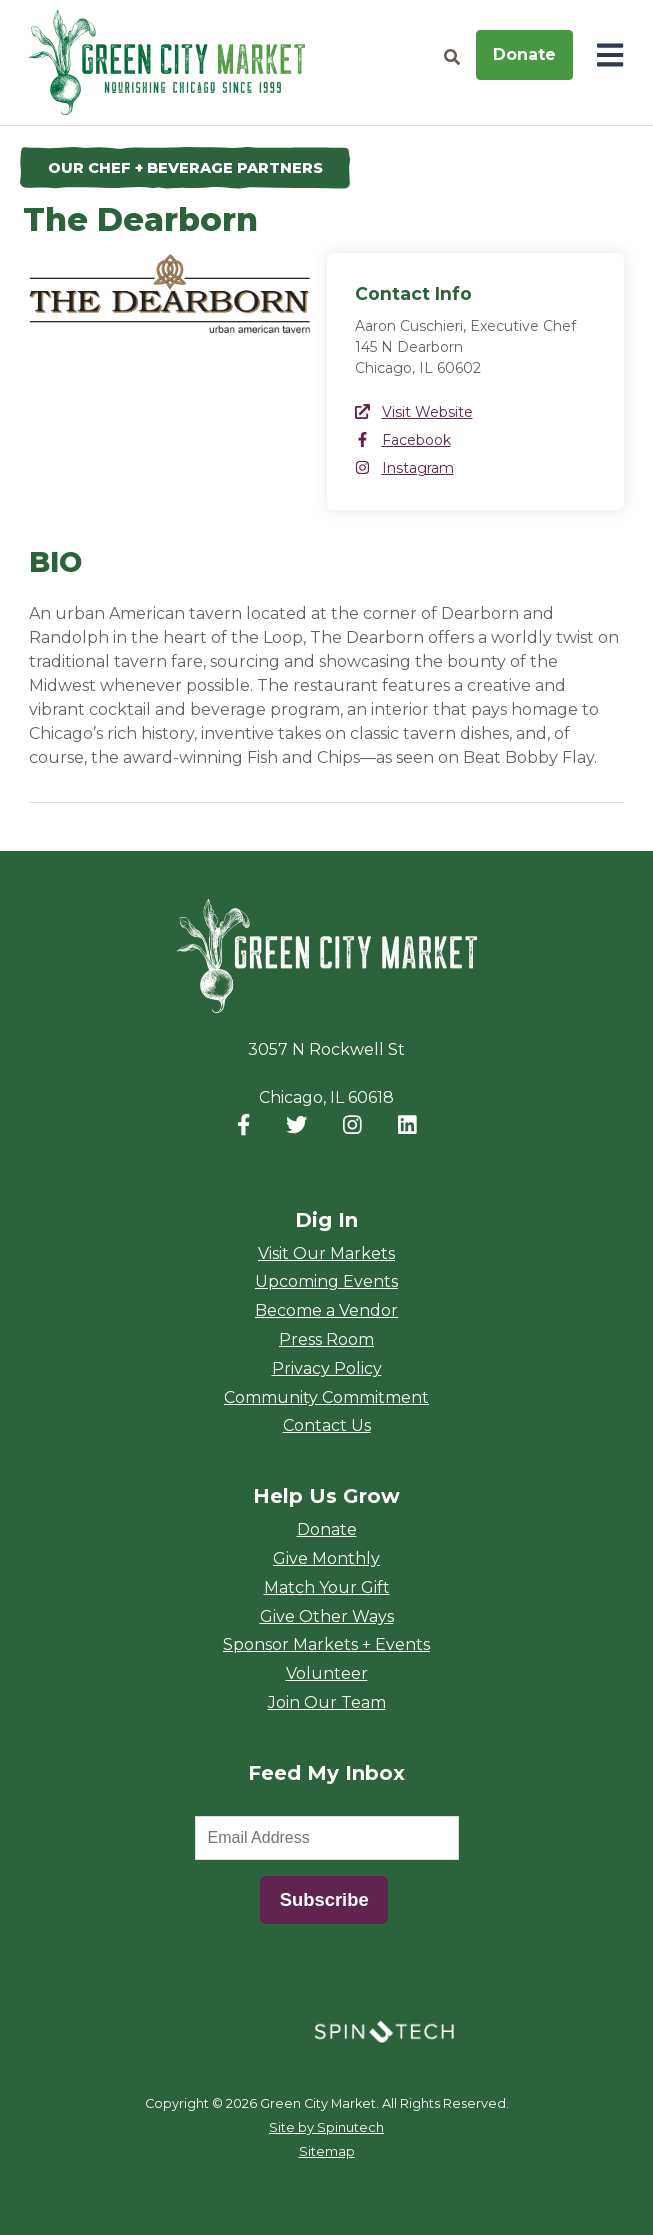 Image resolution: width=653 pixels, height=2235 pixels. Describe the element at coordinates (326, 1558) in the screenshot. I see `Give Monthly` at that location.